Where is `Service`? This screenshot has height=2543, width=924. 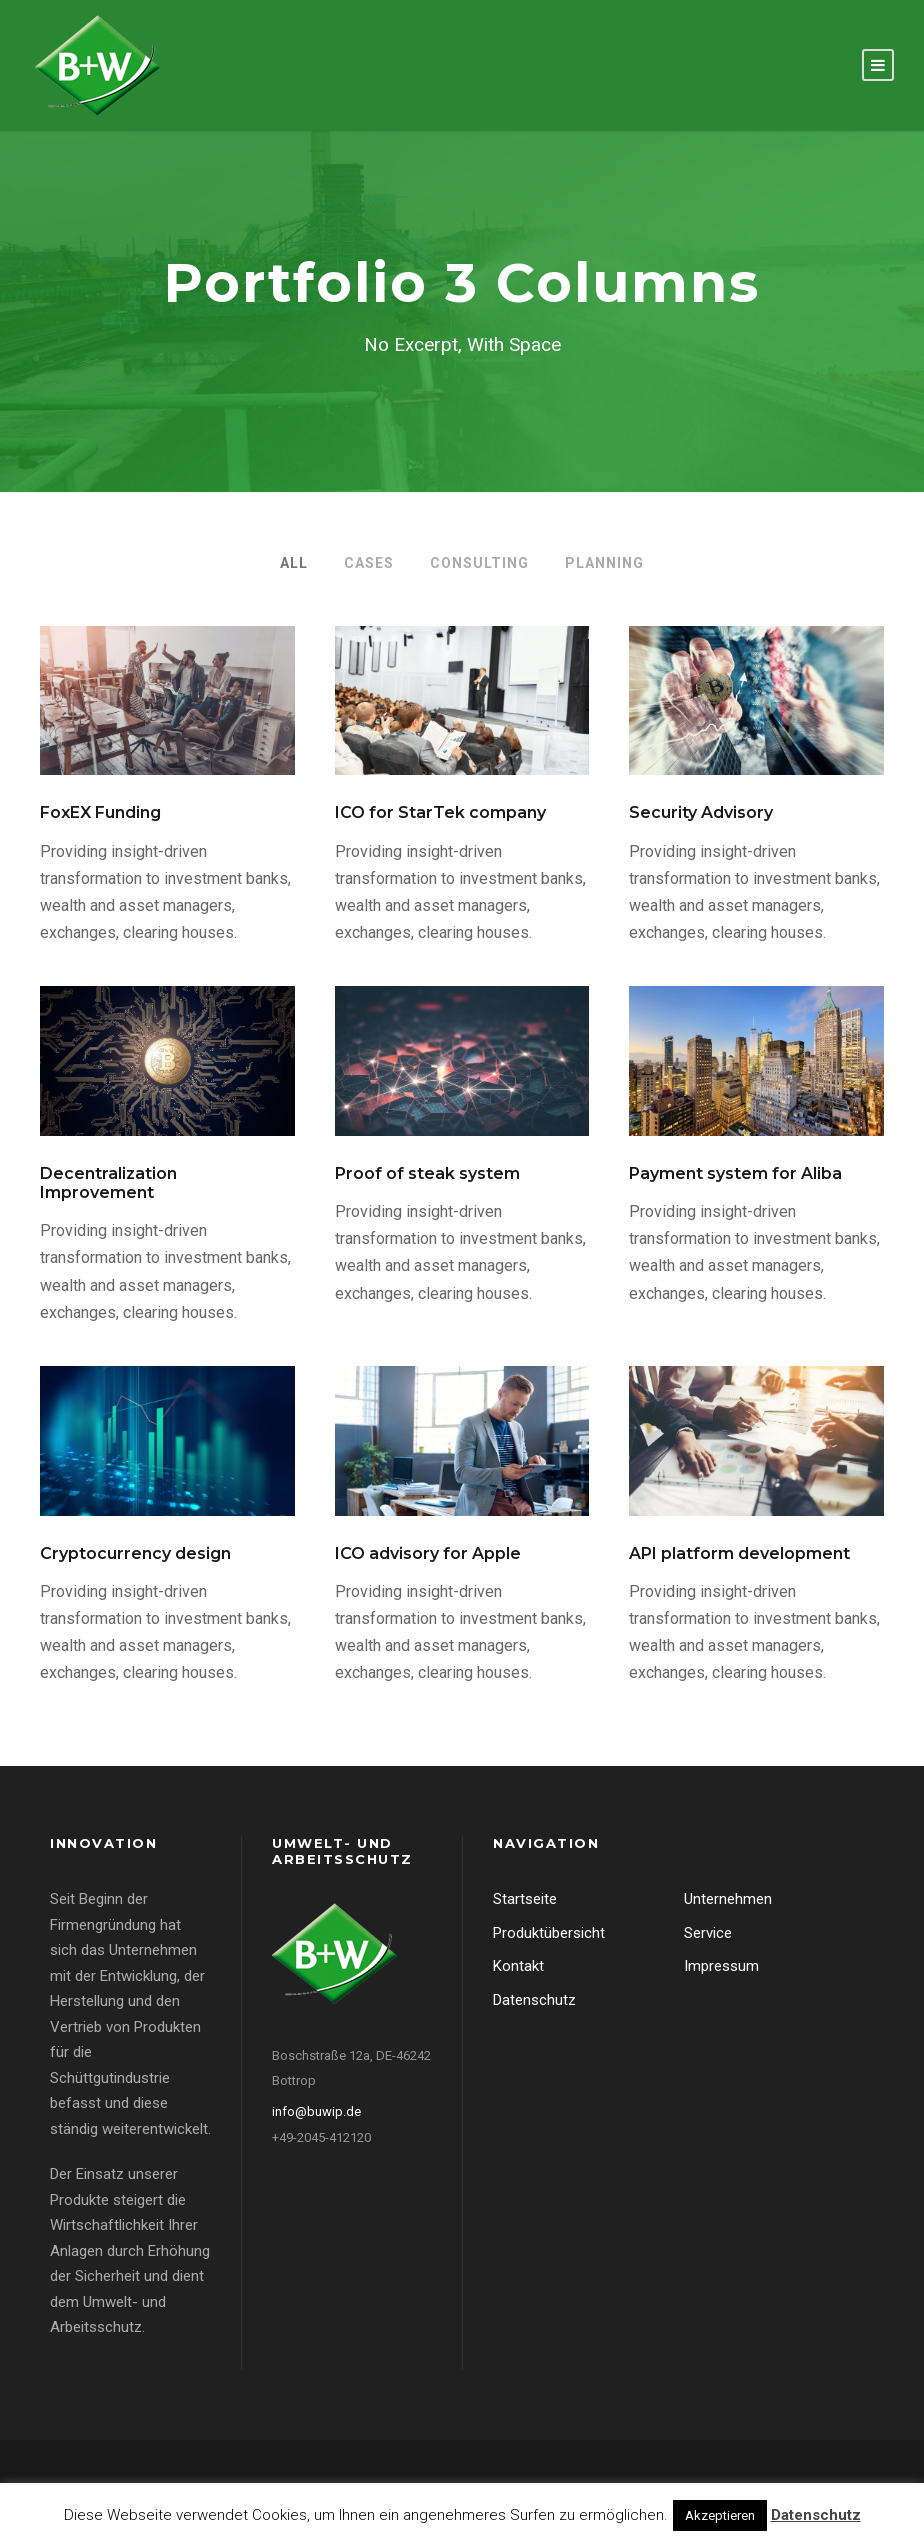
Service is located at coordinates (708, 1933).